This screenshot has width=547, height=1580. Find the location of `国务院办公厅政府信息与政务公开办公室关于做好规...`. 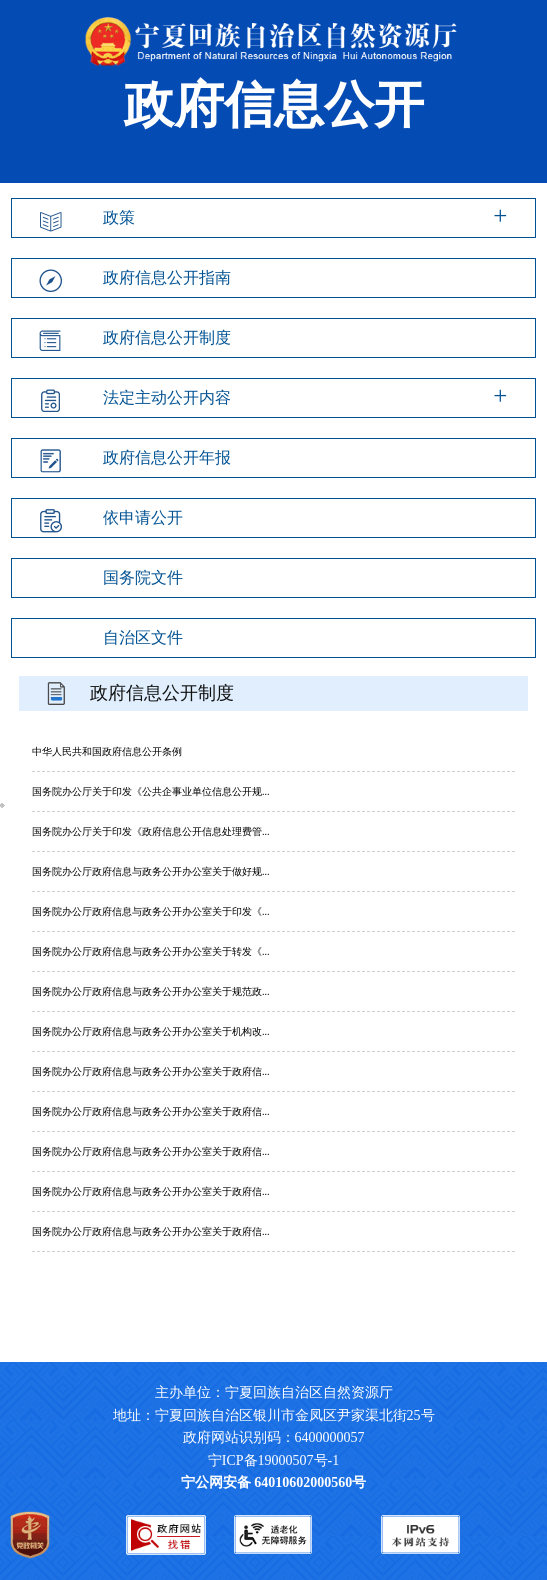

国务院办公厅政府信息与政务公开办公室关于做好规... is located at coordinates (151, 871).